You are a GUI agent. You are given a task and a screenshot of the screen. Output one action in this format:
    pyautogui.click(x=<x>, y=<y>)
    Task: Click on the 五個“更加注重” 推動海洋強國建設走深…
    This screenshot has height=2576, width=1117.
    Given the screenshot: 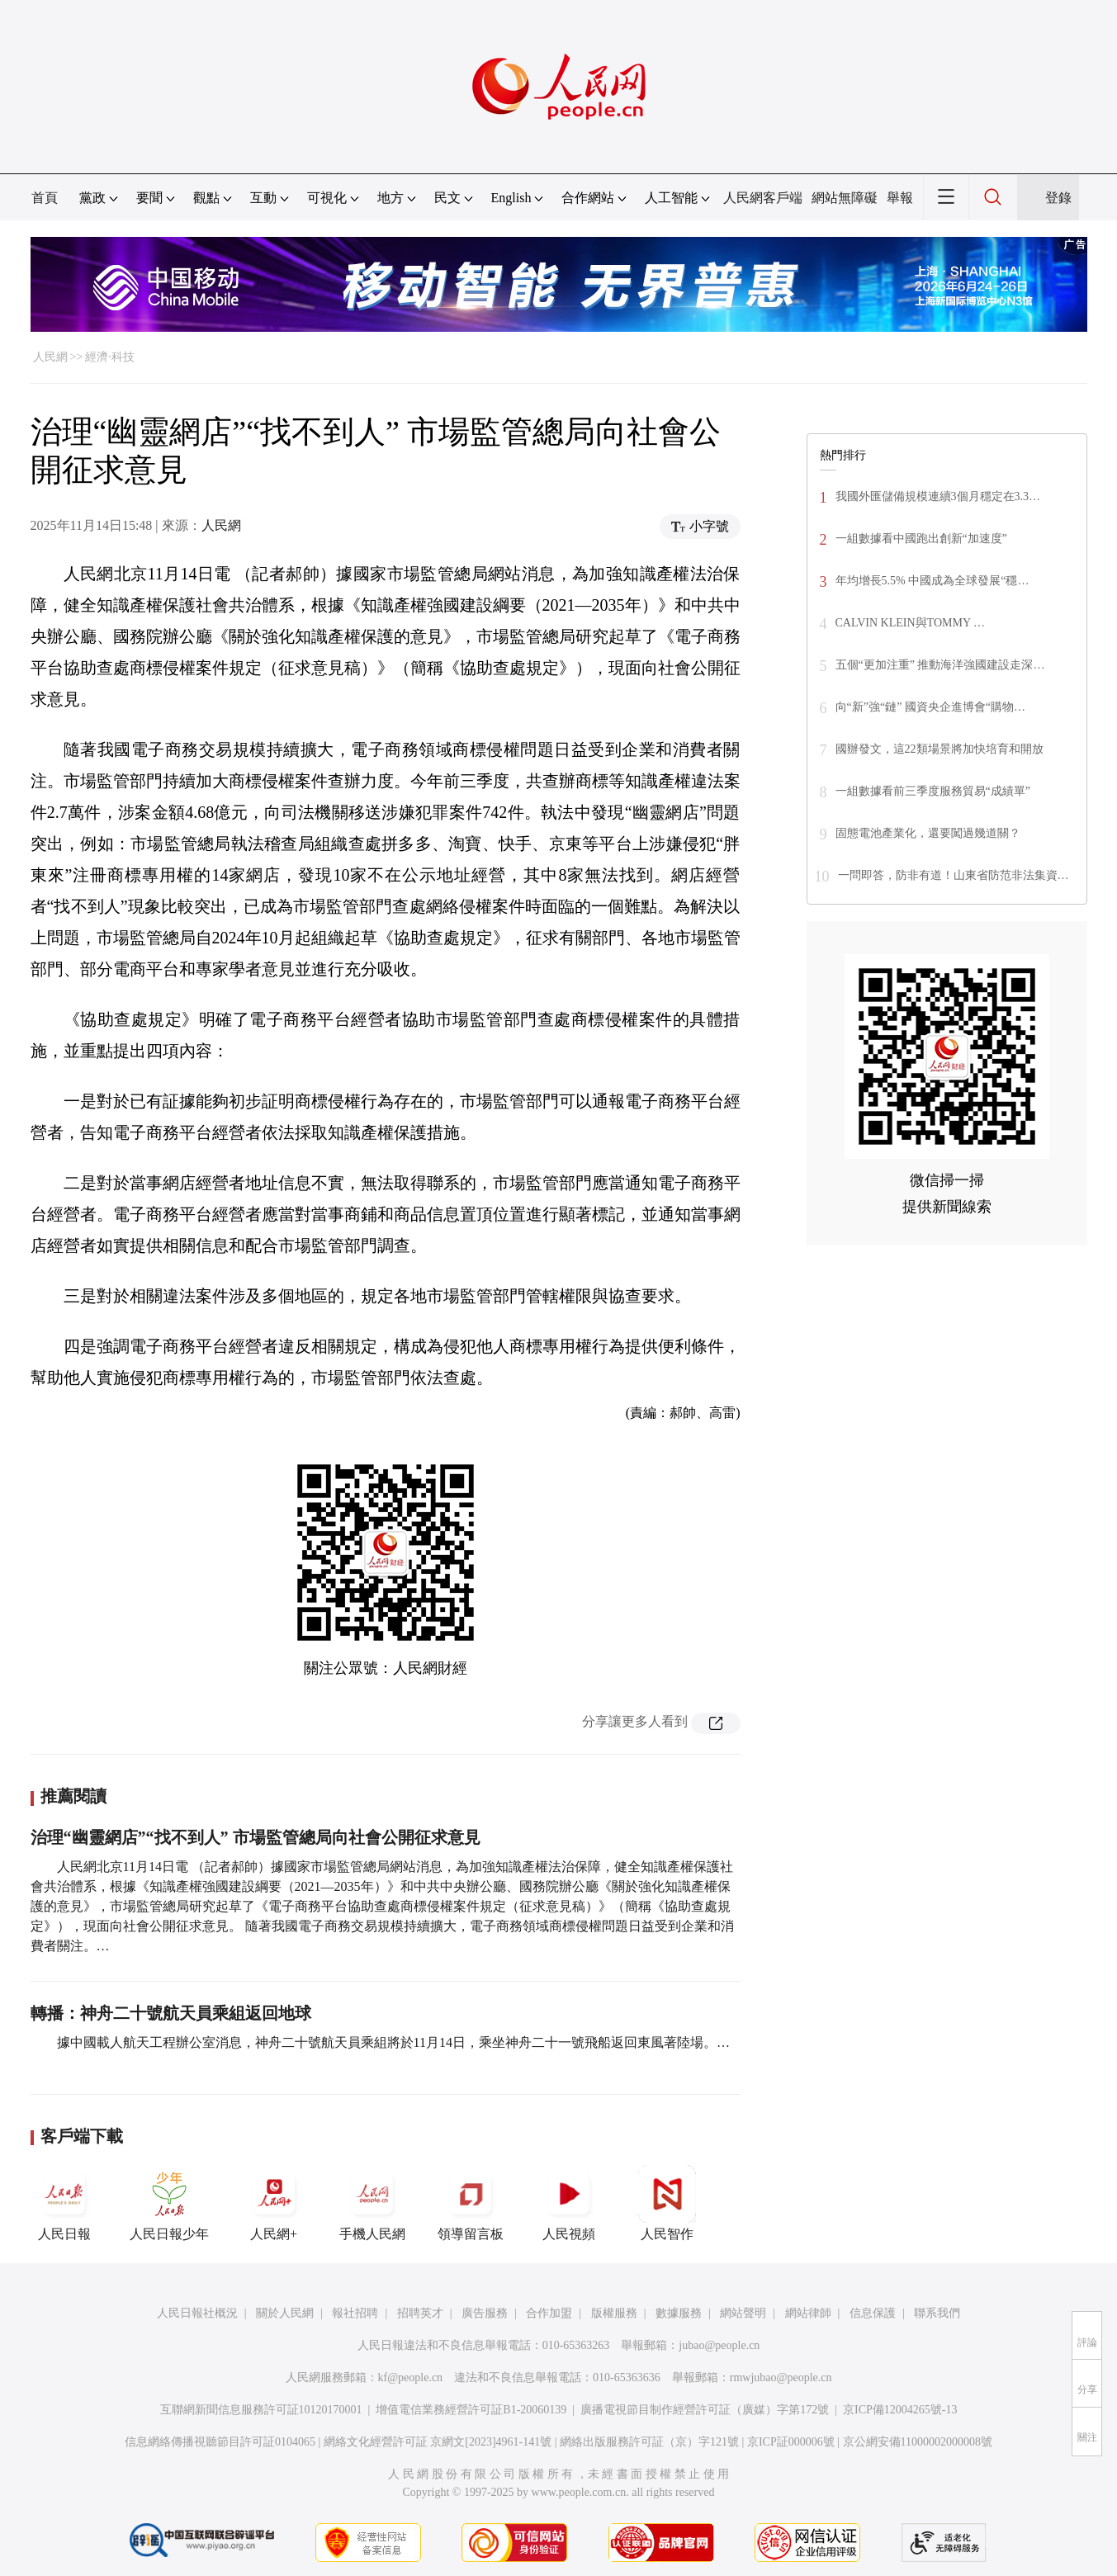 What is the action you would take?
    pyautogui.click(x=940, y=665)
    